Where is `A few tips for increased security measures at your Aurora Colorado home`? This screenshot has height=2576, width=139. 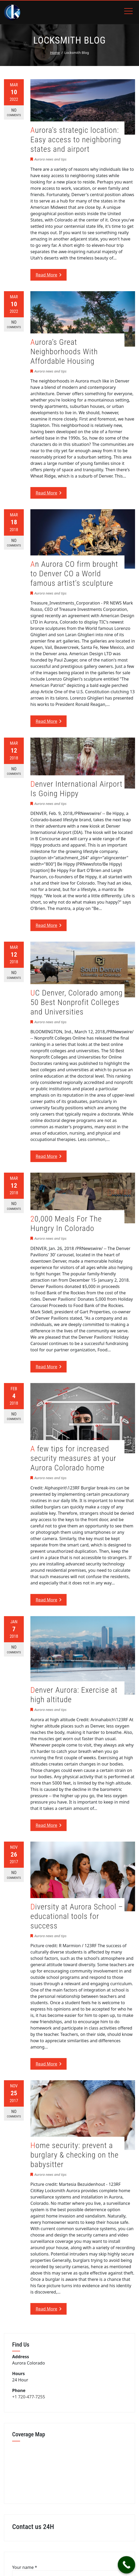
A few tips for increased security measures at your Aurora Colorado home is located at coordinates (73, 1458).